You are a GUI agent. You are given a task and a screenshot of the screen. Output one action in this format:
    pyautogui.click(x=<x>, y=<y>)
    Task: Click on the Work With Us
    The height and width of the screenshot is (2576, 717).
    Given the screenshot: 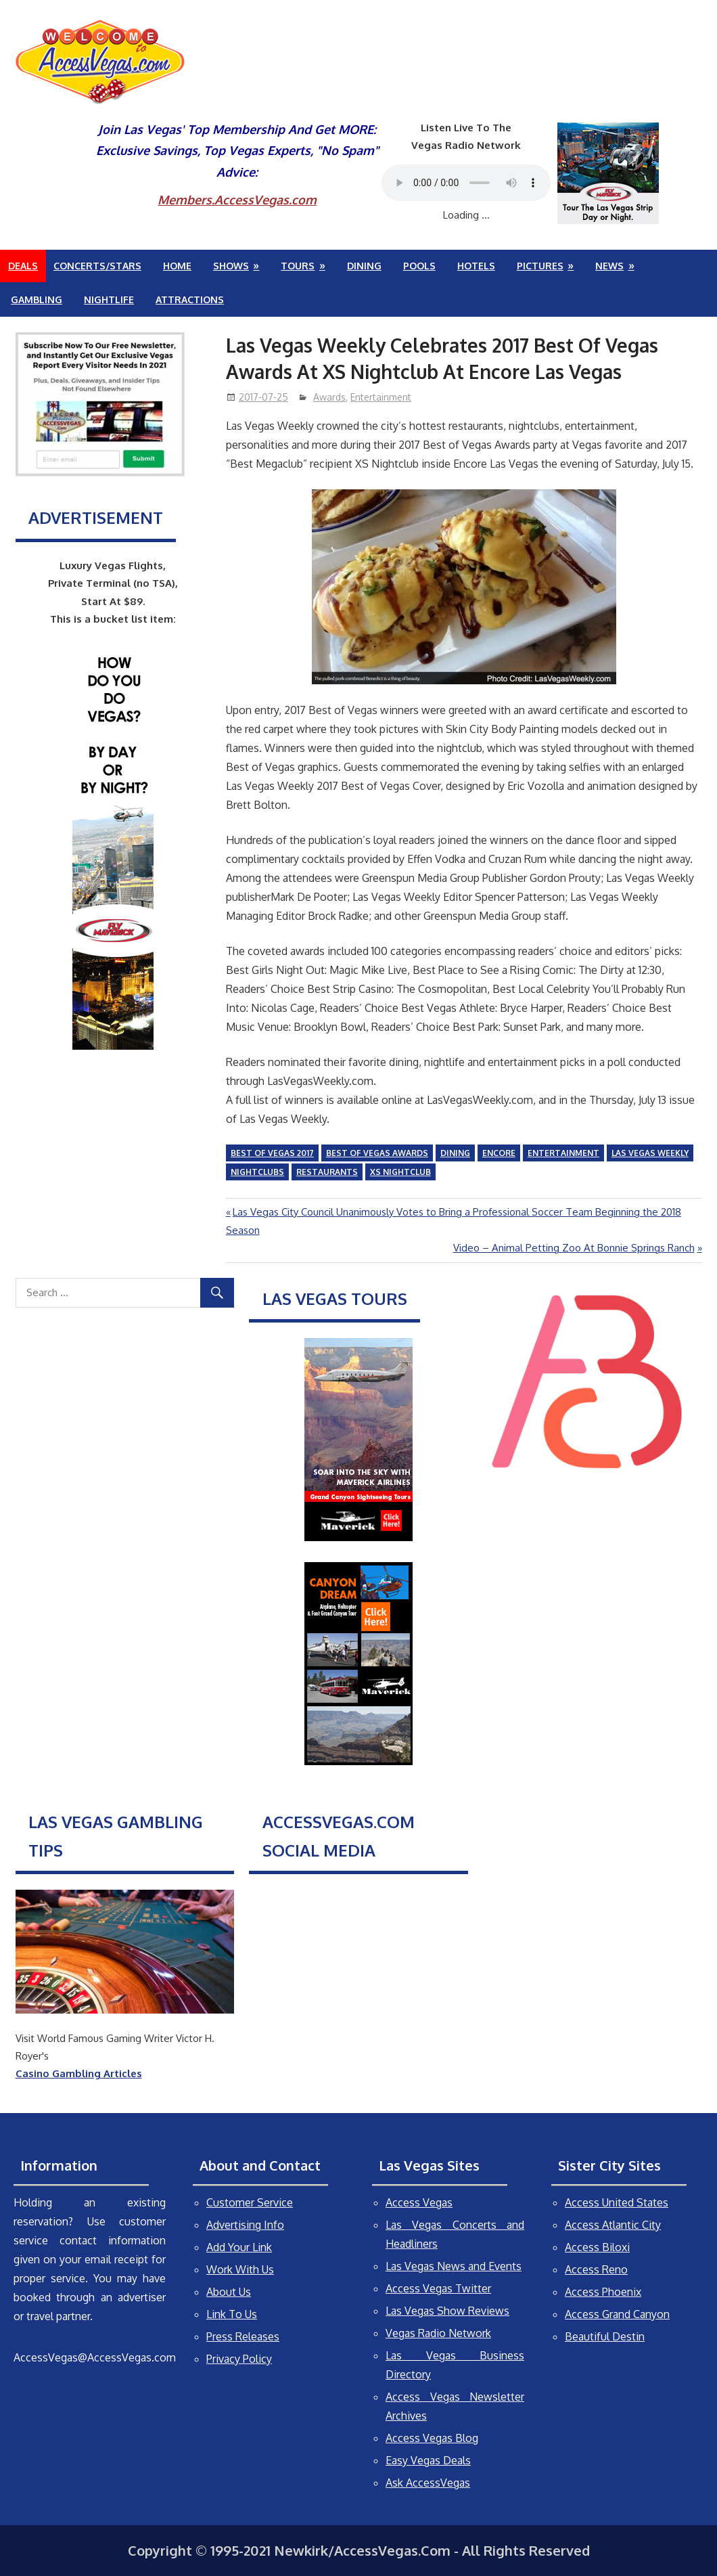 What is the action you would take?
    pyautogui.click(x=240, y=2269)
    